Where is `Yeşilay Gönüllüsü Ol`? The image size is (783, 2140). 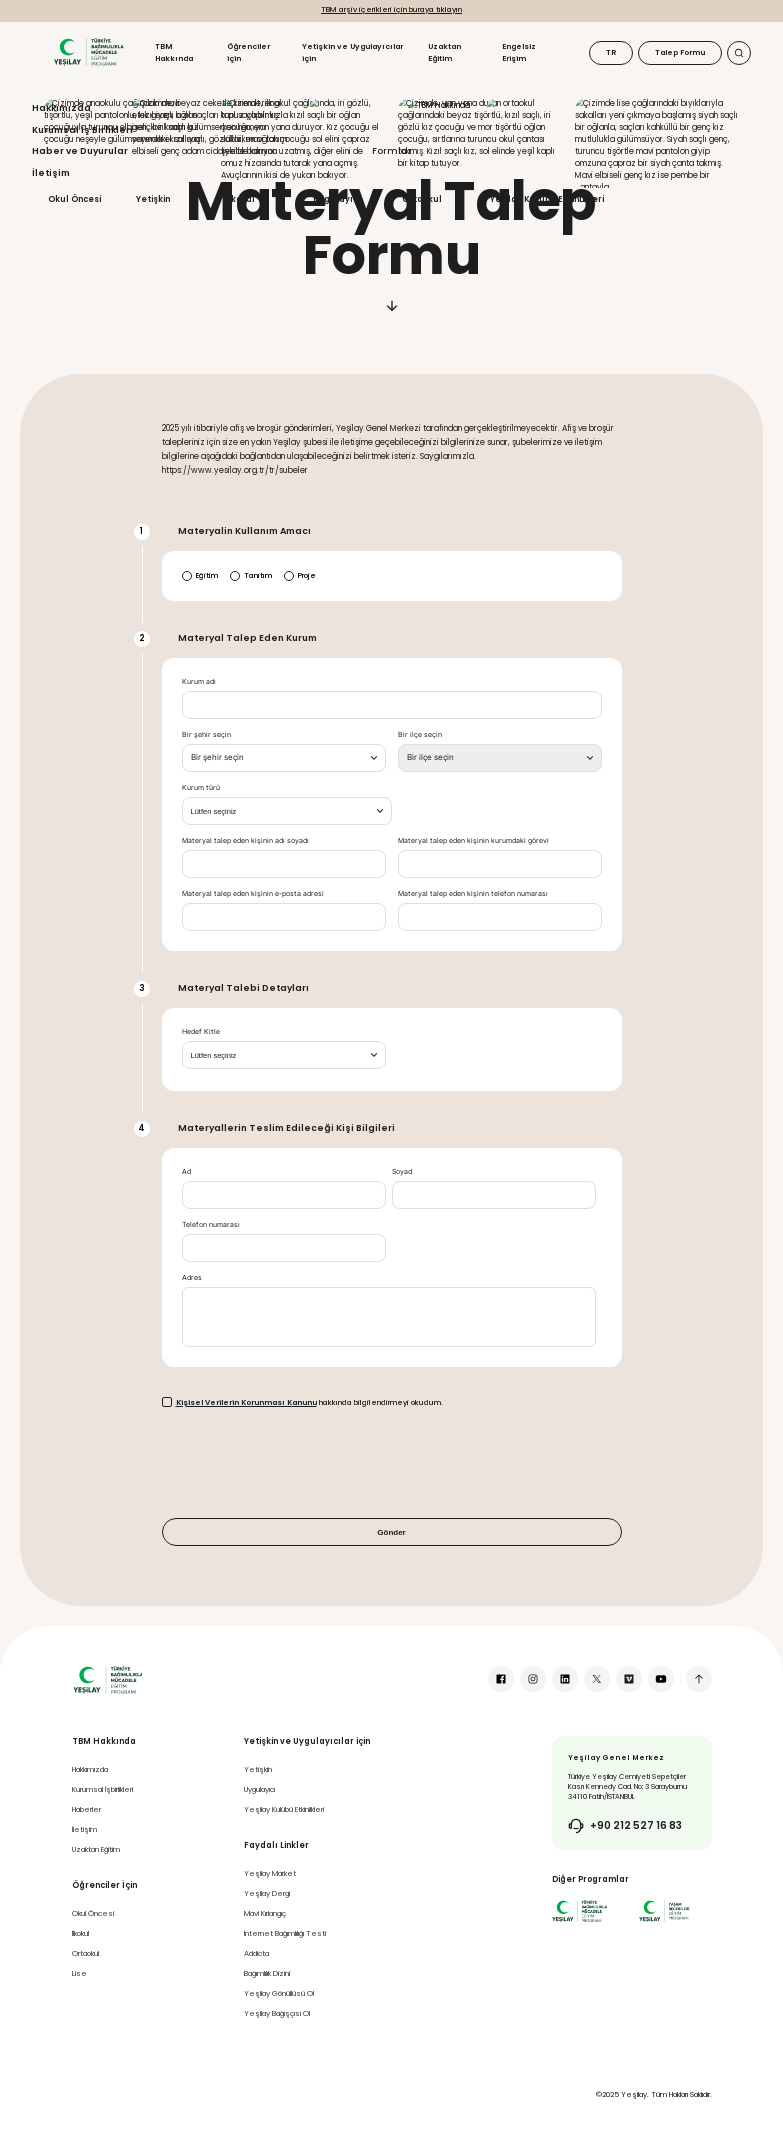
Yeşilay Gönüllüsü Ol is located at coordinates (279, 1993).